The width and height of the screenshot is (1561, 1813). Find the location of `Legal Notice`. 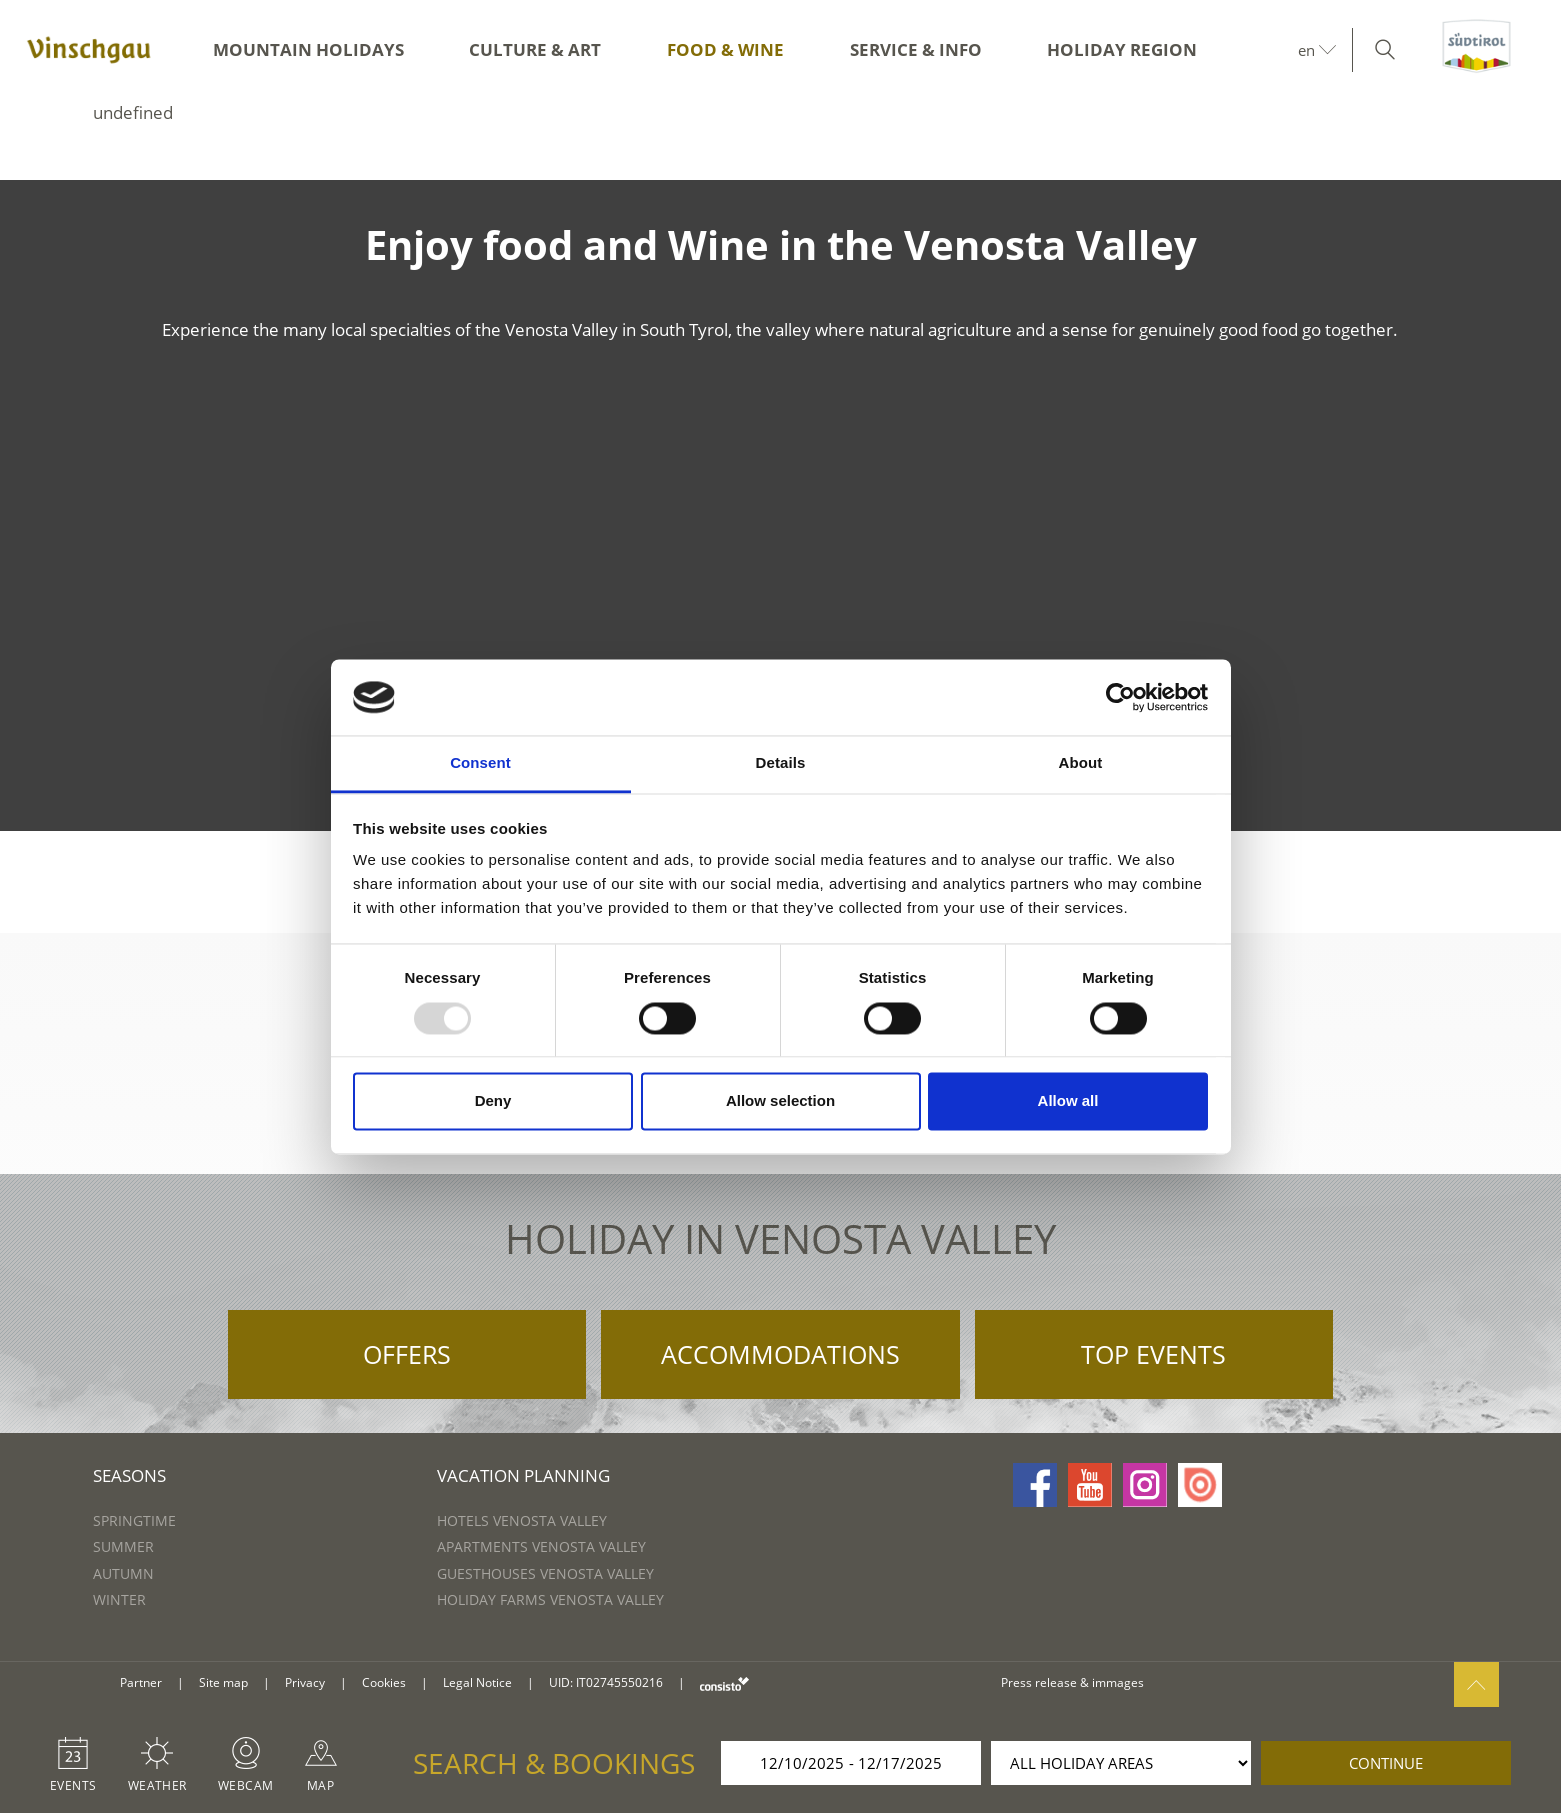

Legal Notice is located at coordinates (477, 1682).